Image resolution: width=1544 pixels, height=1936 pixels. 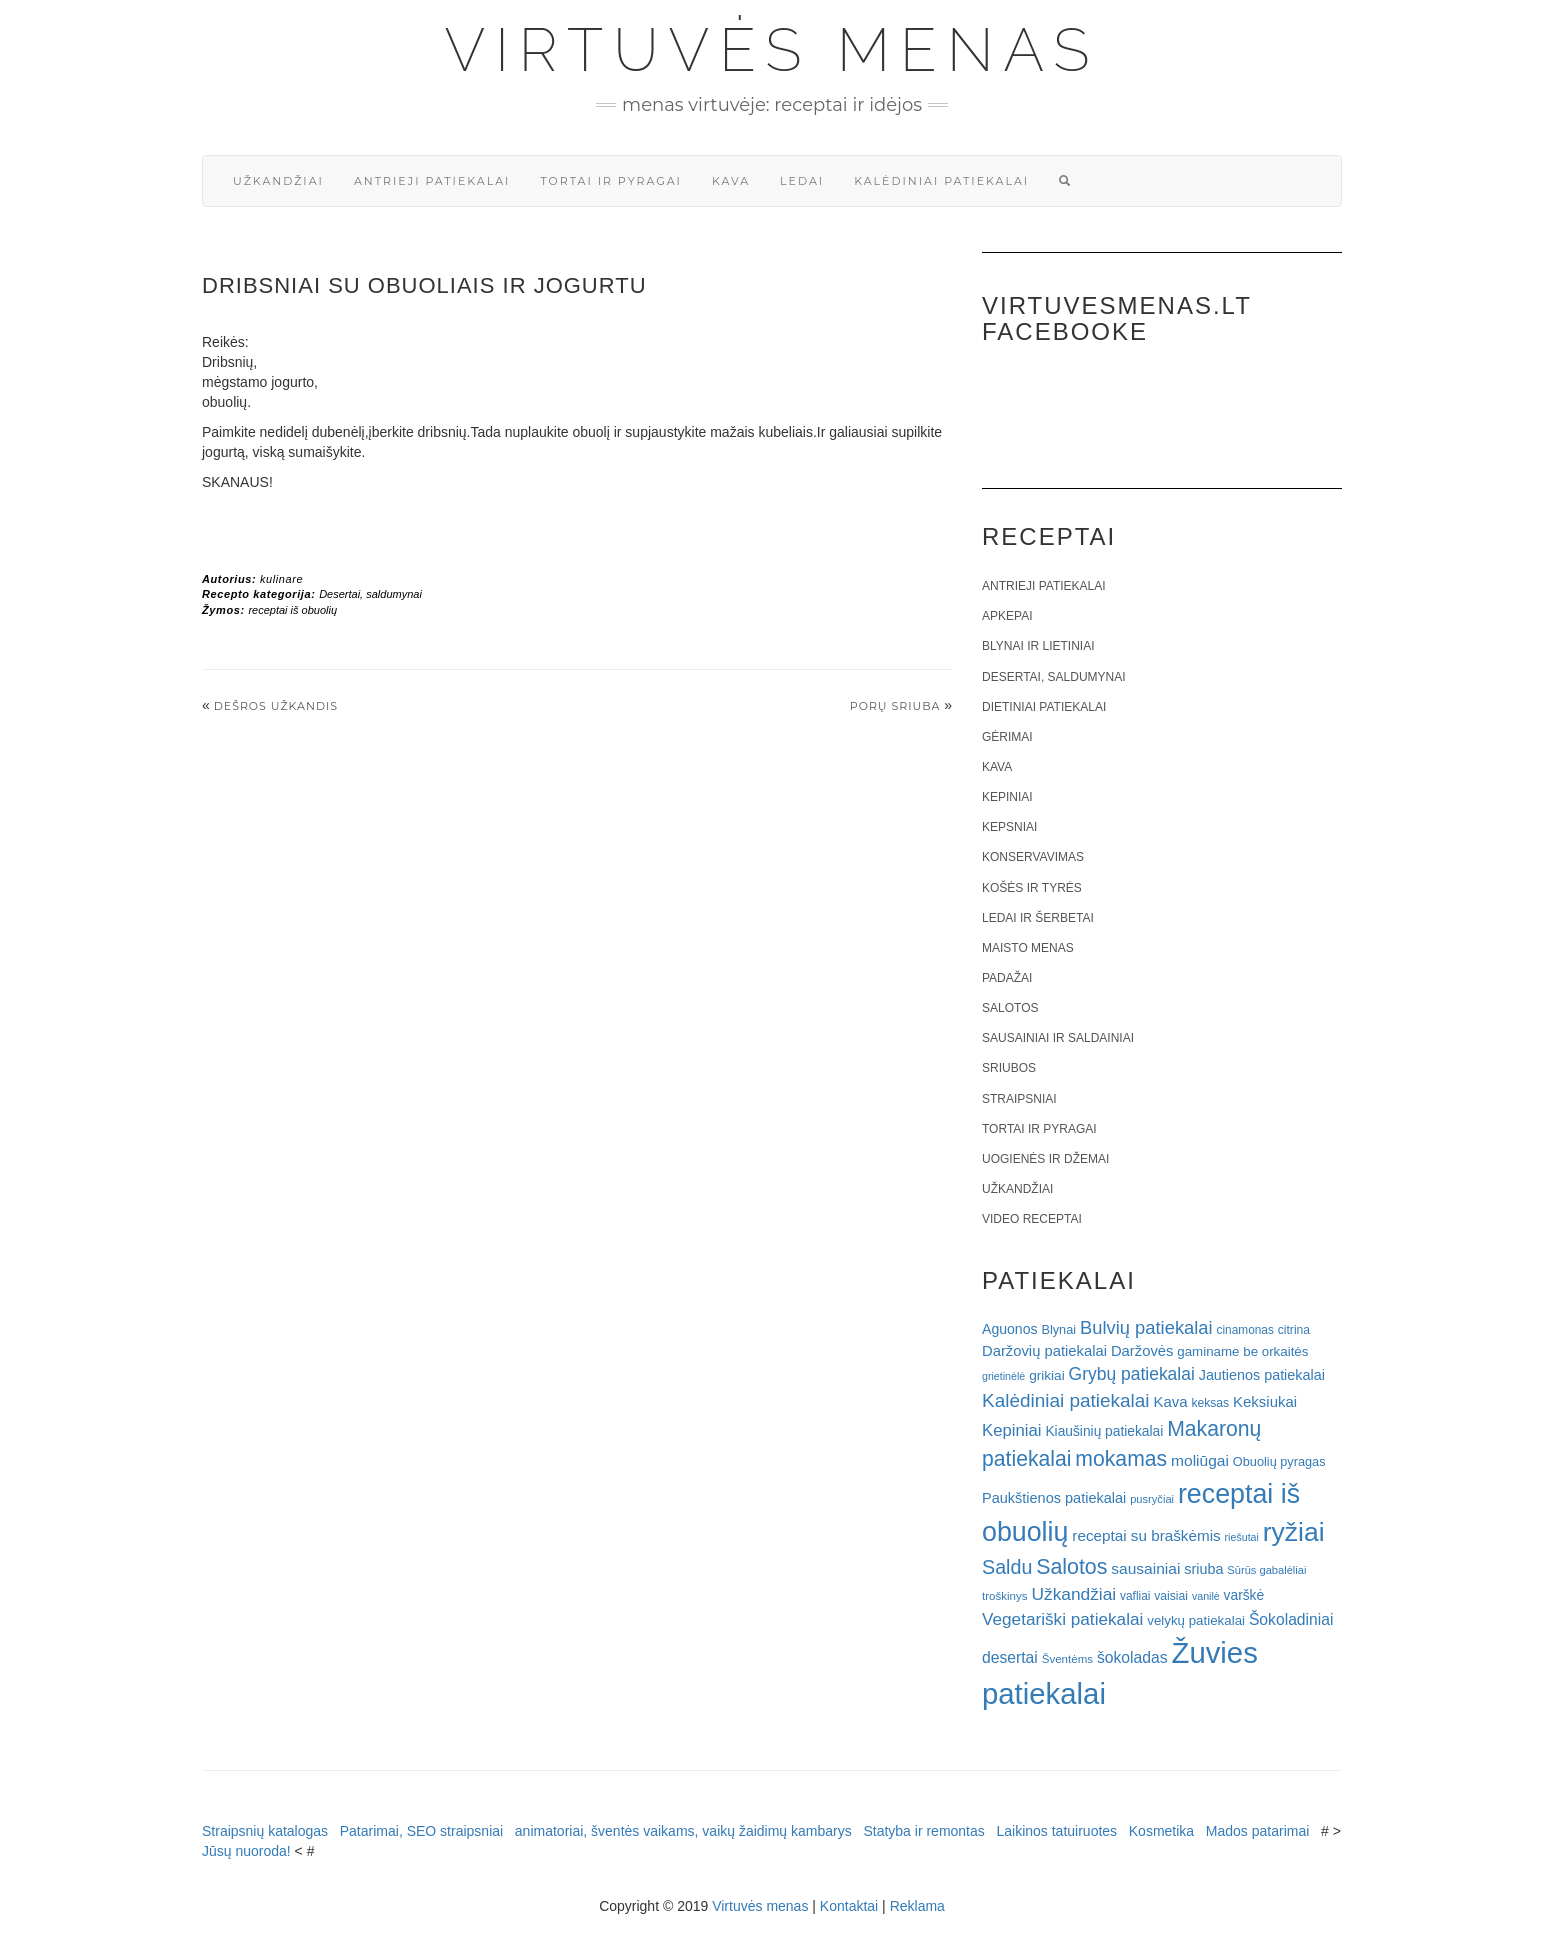 What do you see at coordinates (1132, 1657) in the screenshot?
I see `šokoladas [šokoladas (34 elementai)]` at bounding box center [1132, 1657].